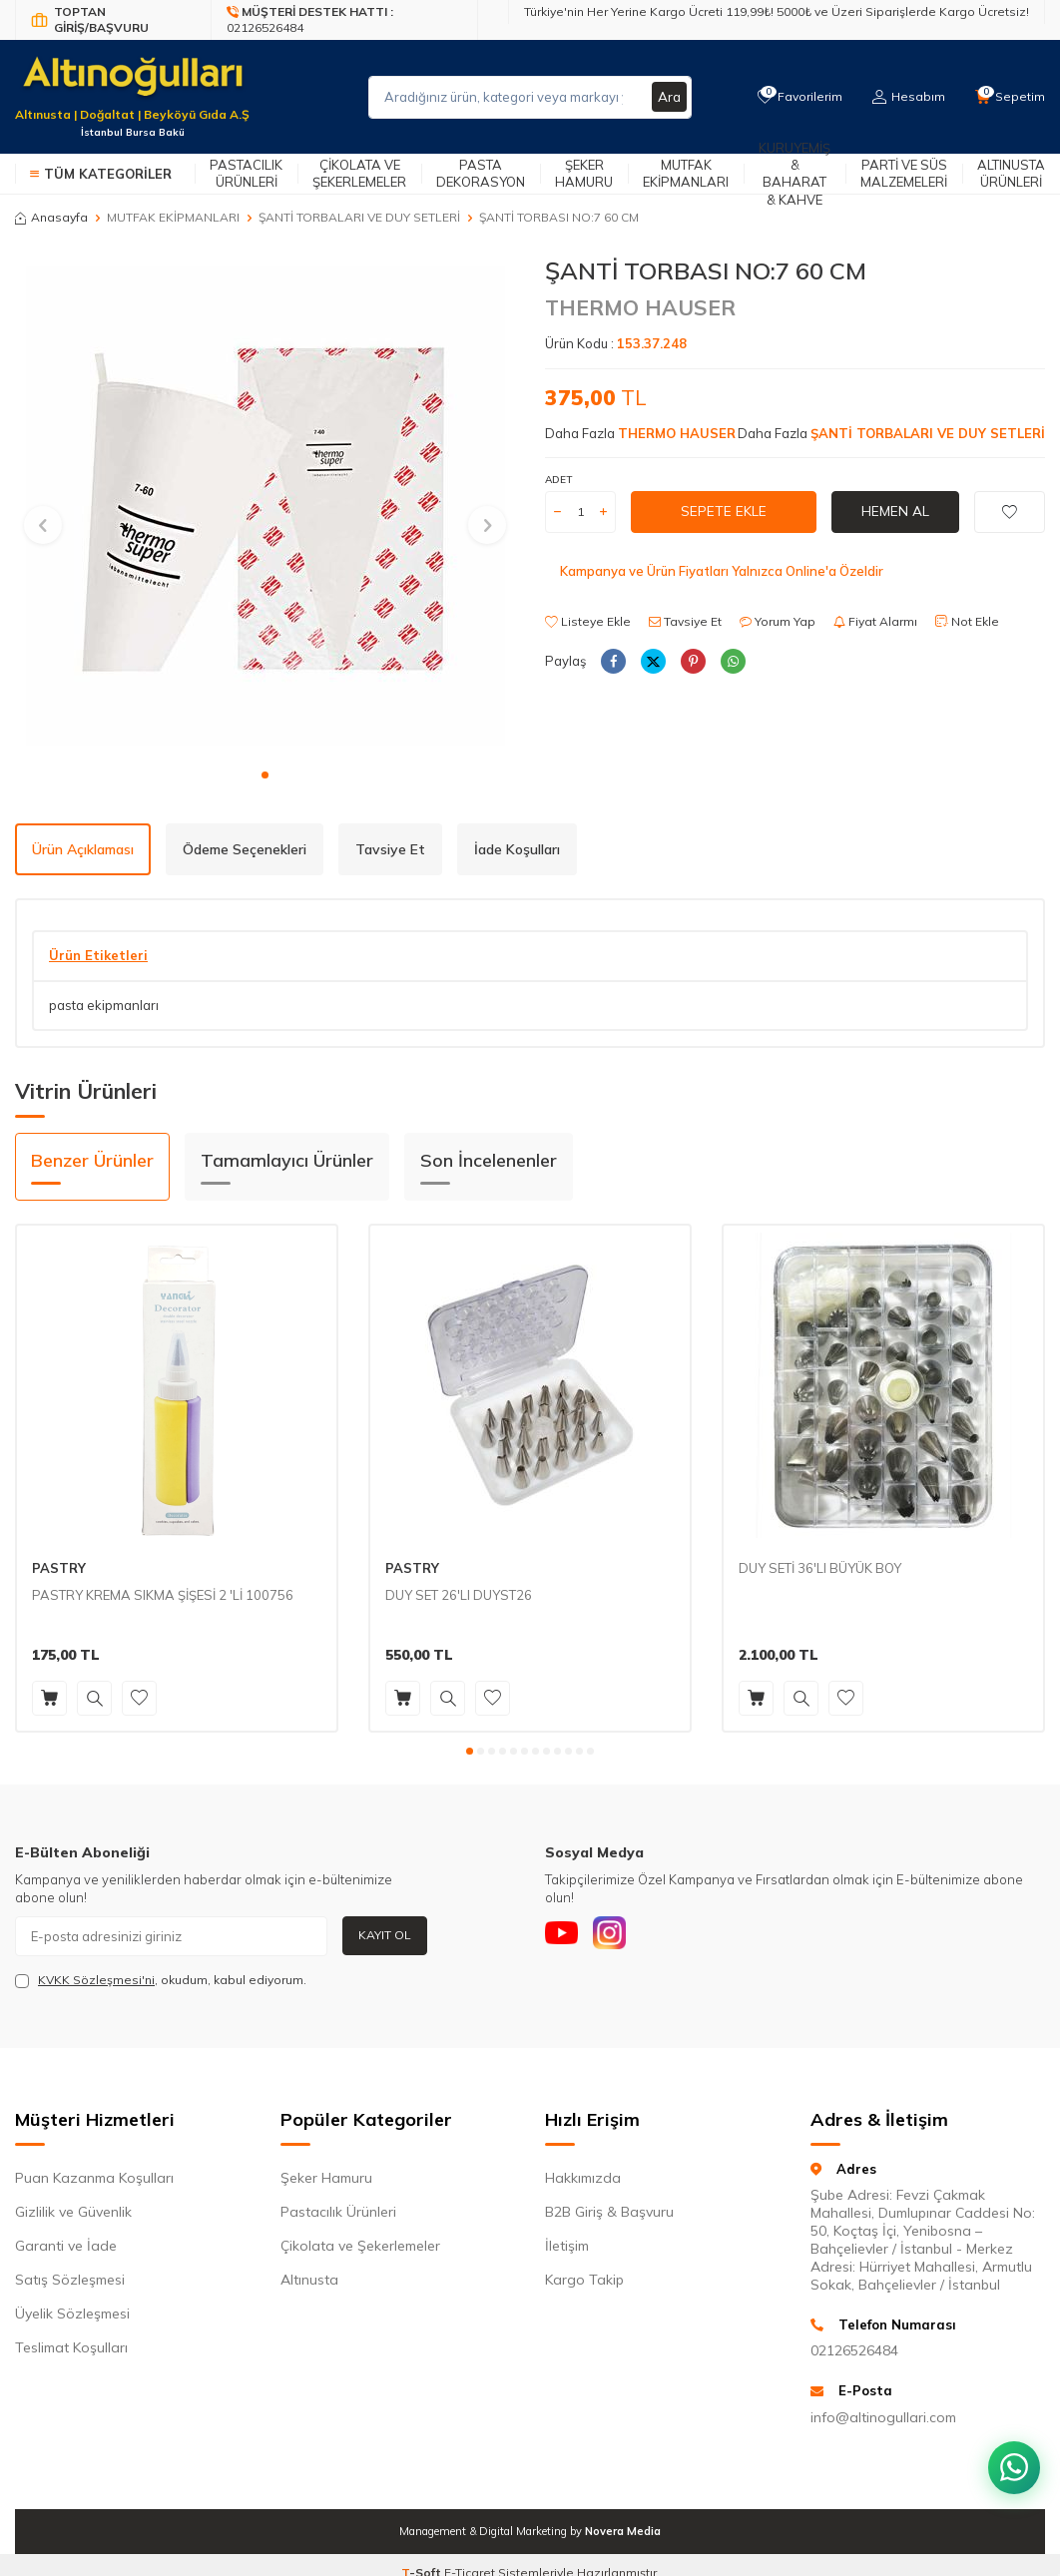  I want to click on [WhatsApp ile iletişim kurun], so click(1010, 2456).